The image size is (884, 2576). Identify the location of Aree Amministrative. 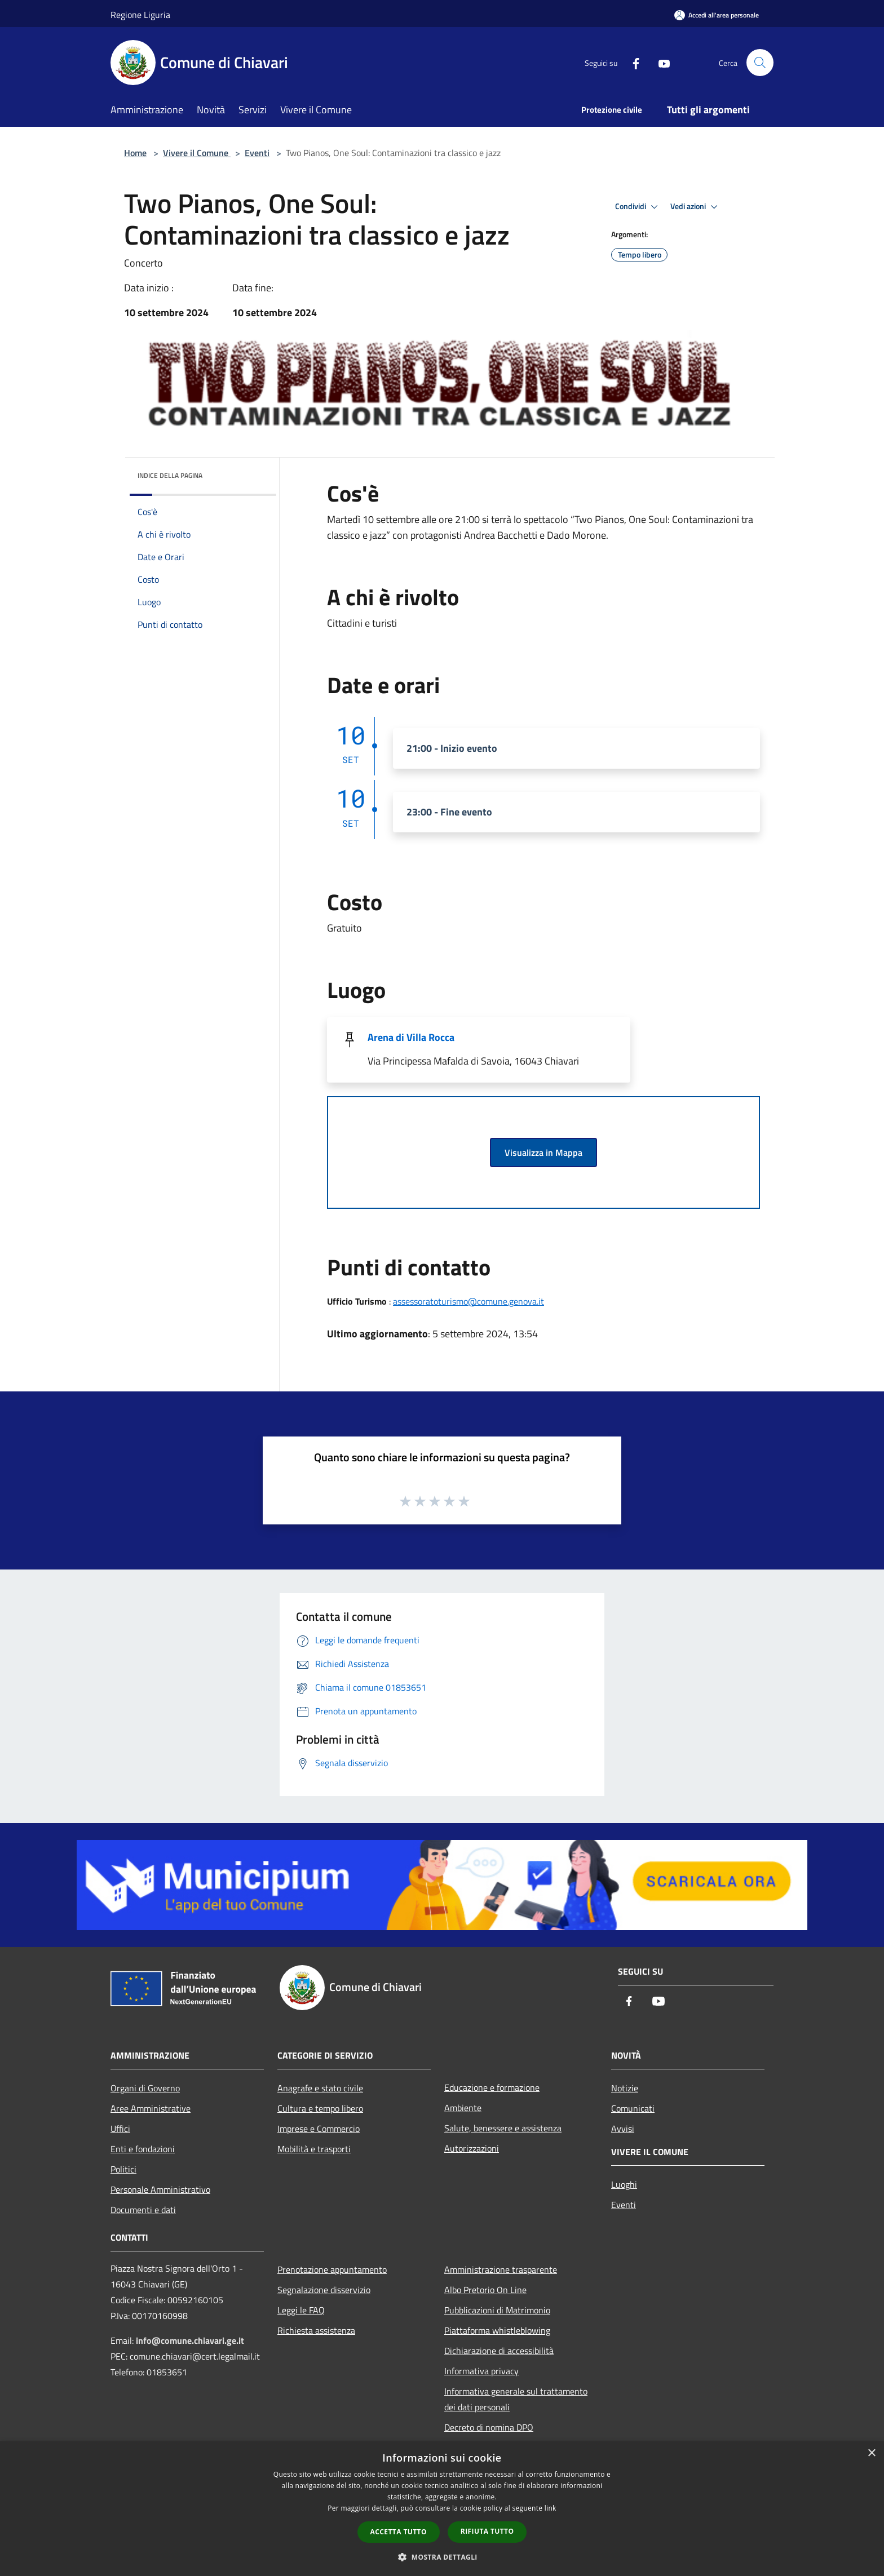
(151, 2108).